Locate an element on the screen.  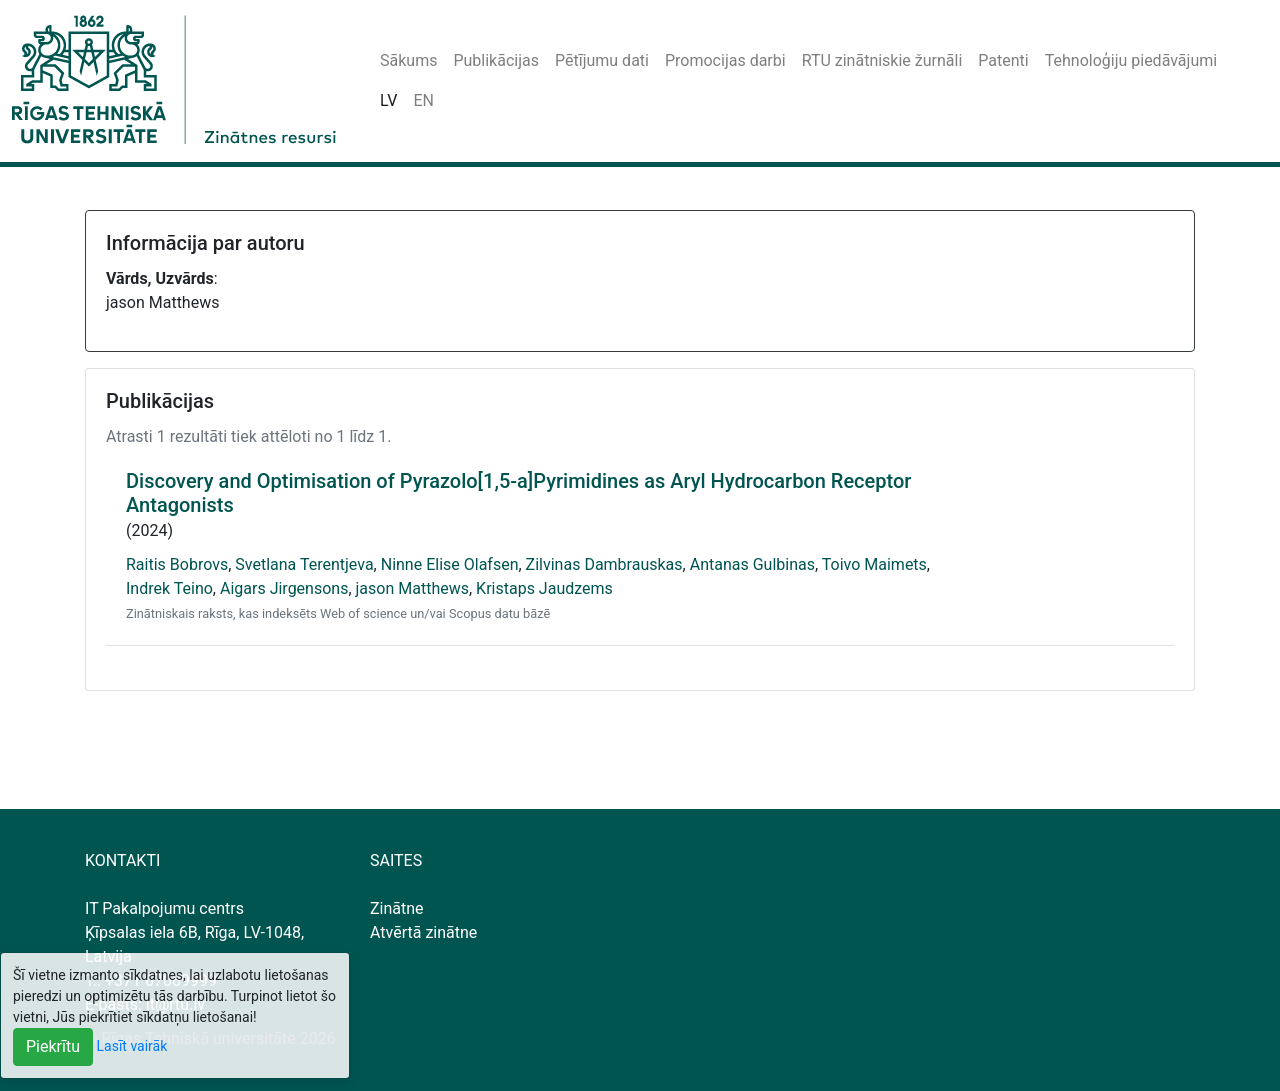
Patenti is located at coordinates (1003, 60).